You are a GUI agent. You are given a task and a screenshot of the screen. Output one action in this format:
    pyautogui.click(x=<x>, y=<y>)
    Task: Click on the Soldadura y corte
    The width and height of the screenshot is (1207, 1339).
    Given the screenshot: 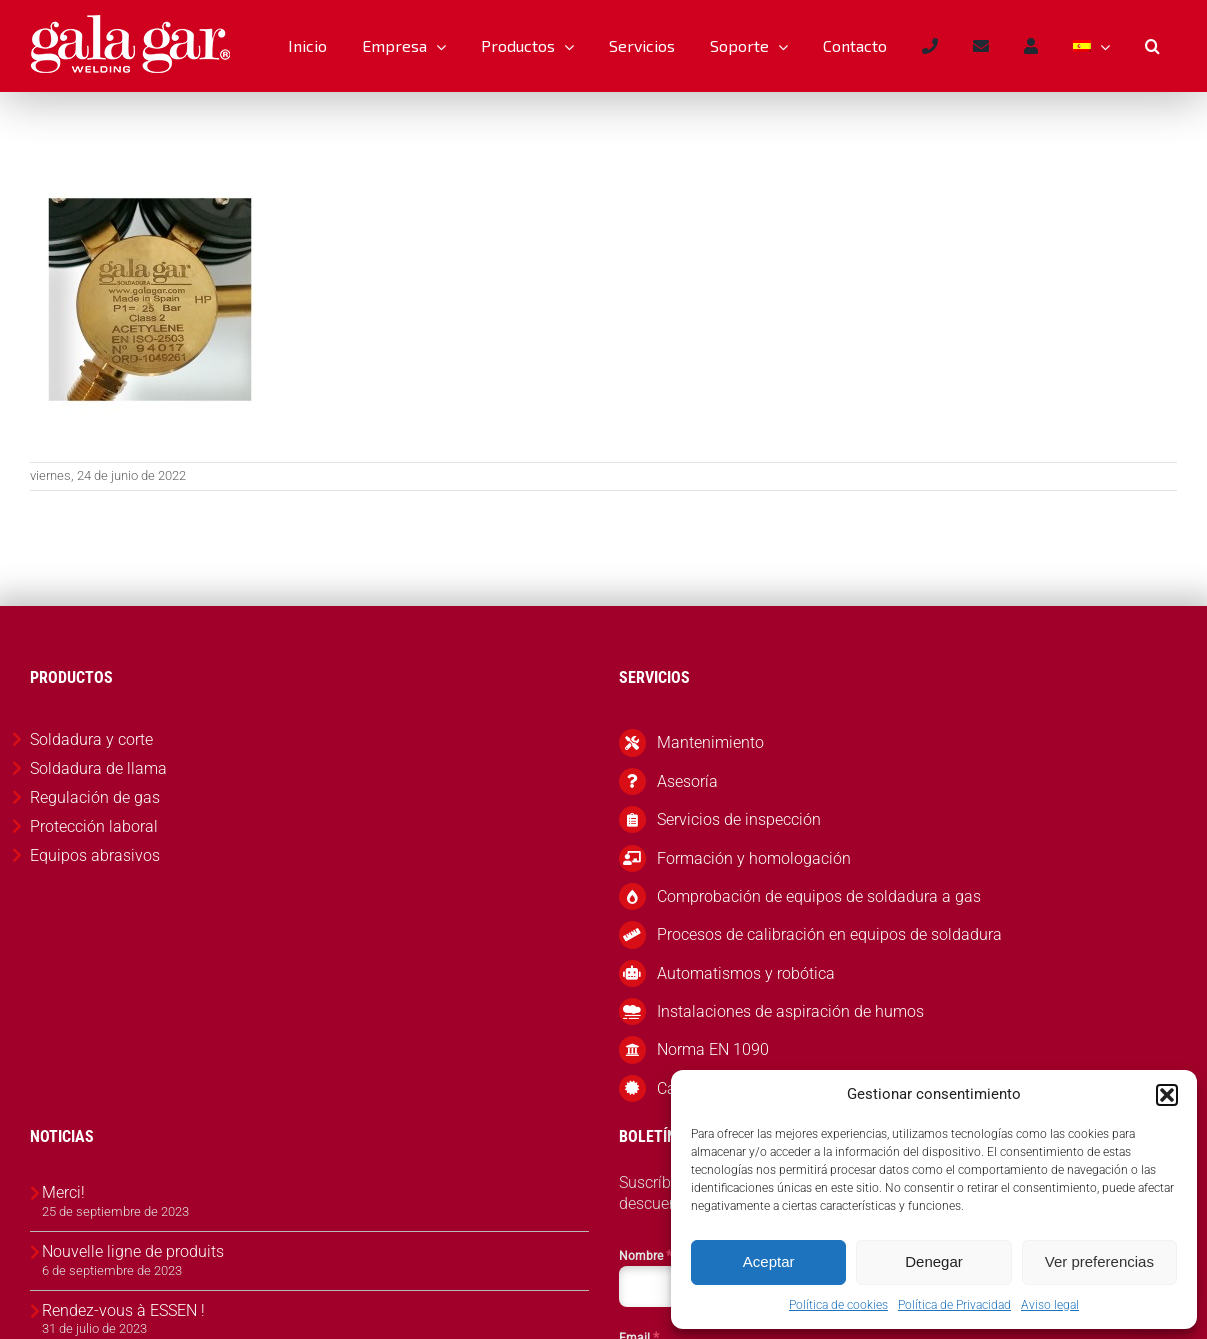 What is the action you would take?
    pyautogui.click(x=91, y=739)
    